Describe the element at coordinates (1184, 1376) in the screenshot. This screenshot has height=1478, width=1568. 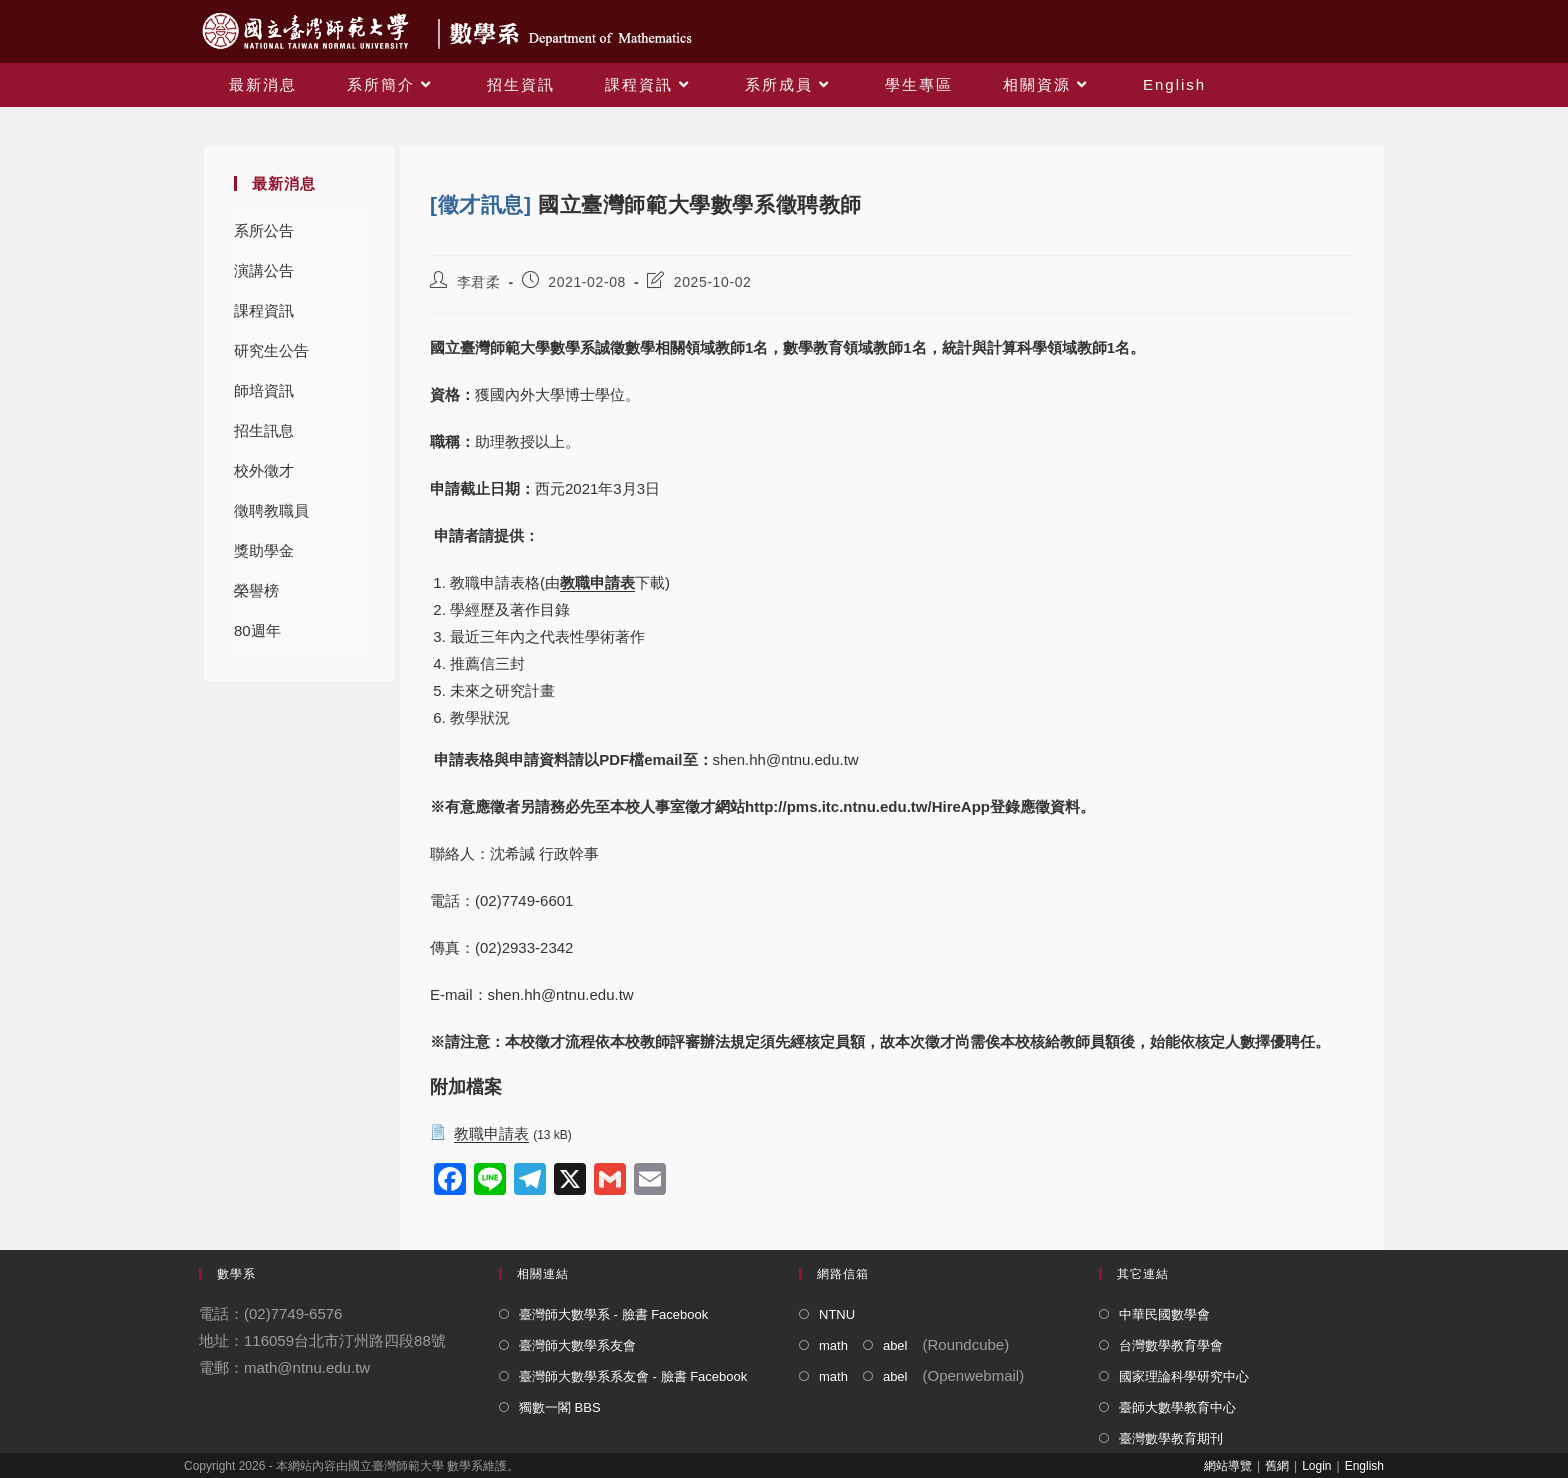
I see `國家理論科學研究中心` at that location.